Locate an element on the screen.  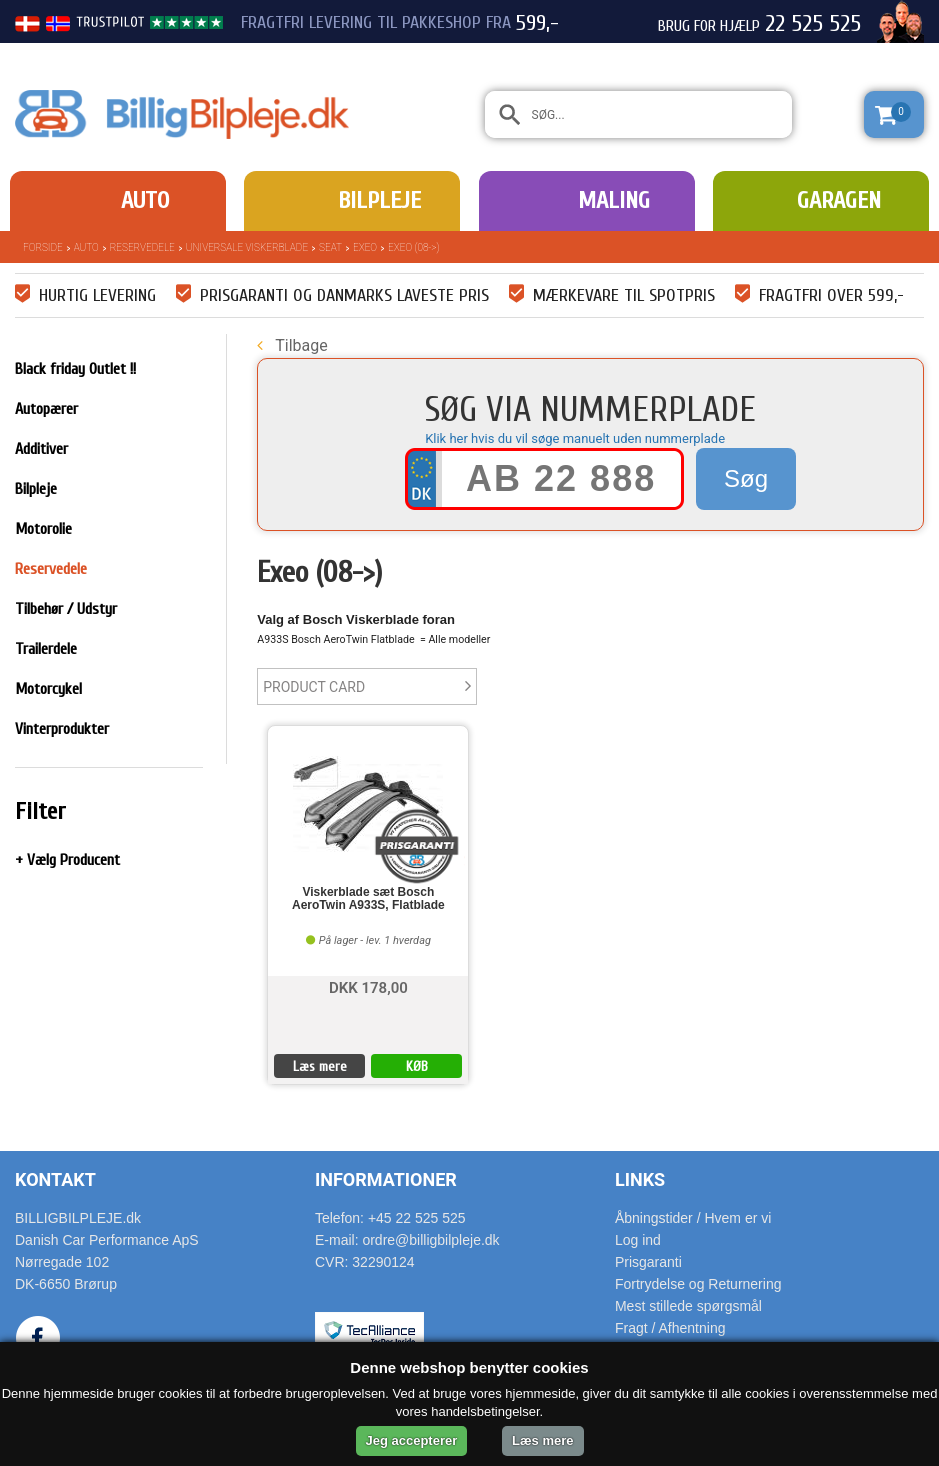
Mest stillede spørgsmål is located at coordinates (688, 1306).